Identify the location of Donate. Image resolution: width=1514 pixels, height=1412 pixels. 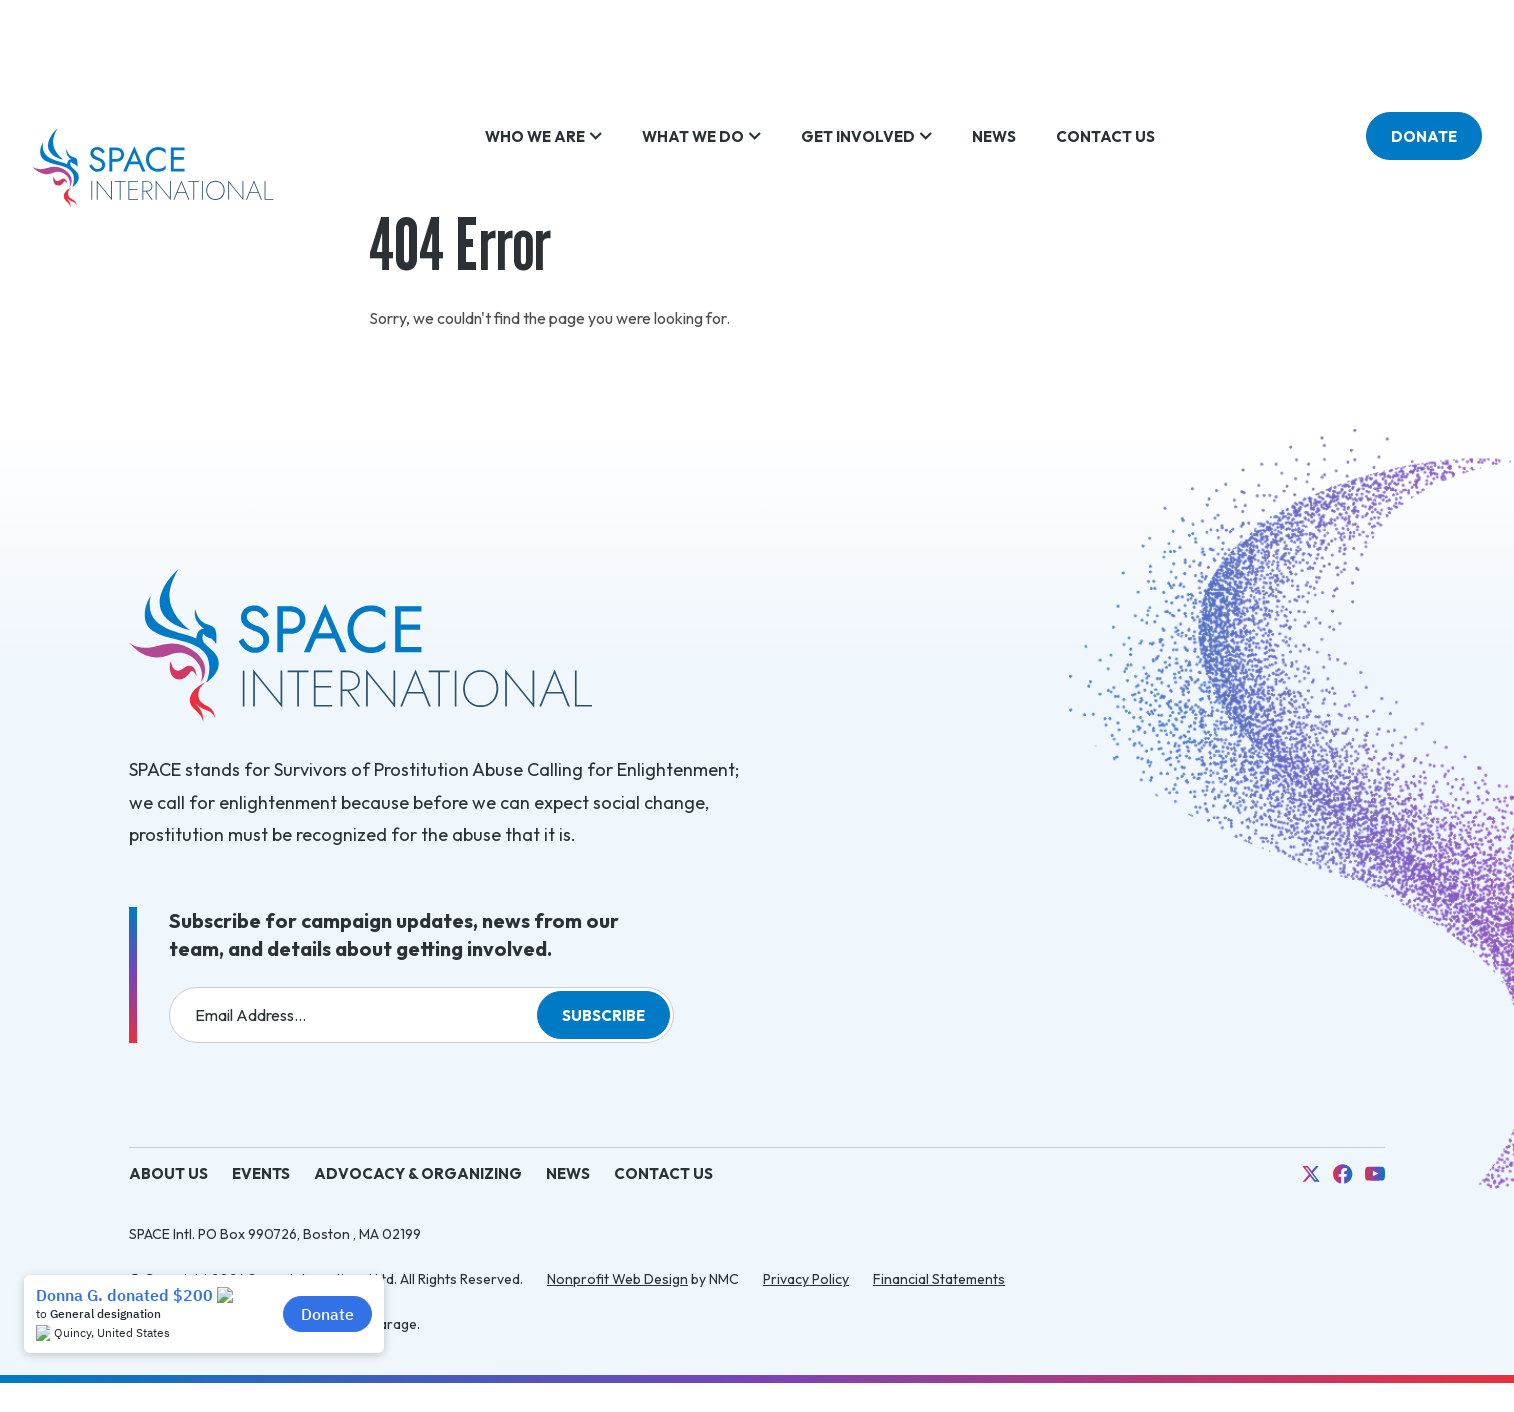
(1424, 168).